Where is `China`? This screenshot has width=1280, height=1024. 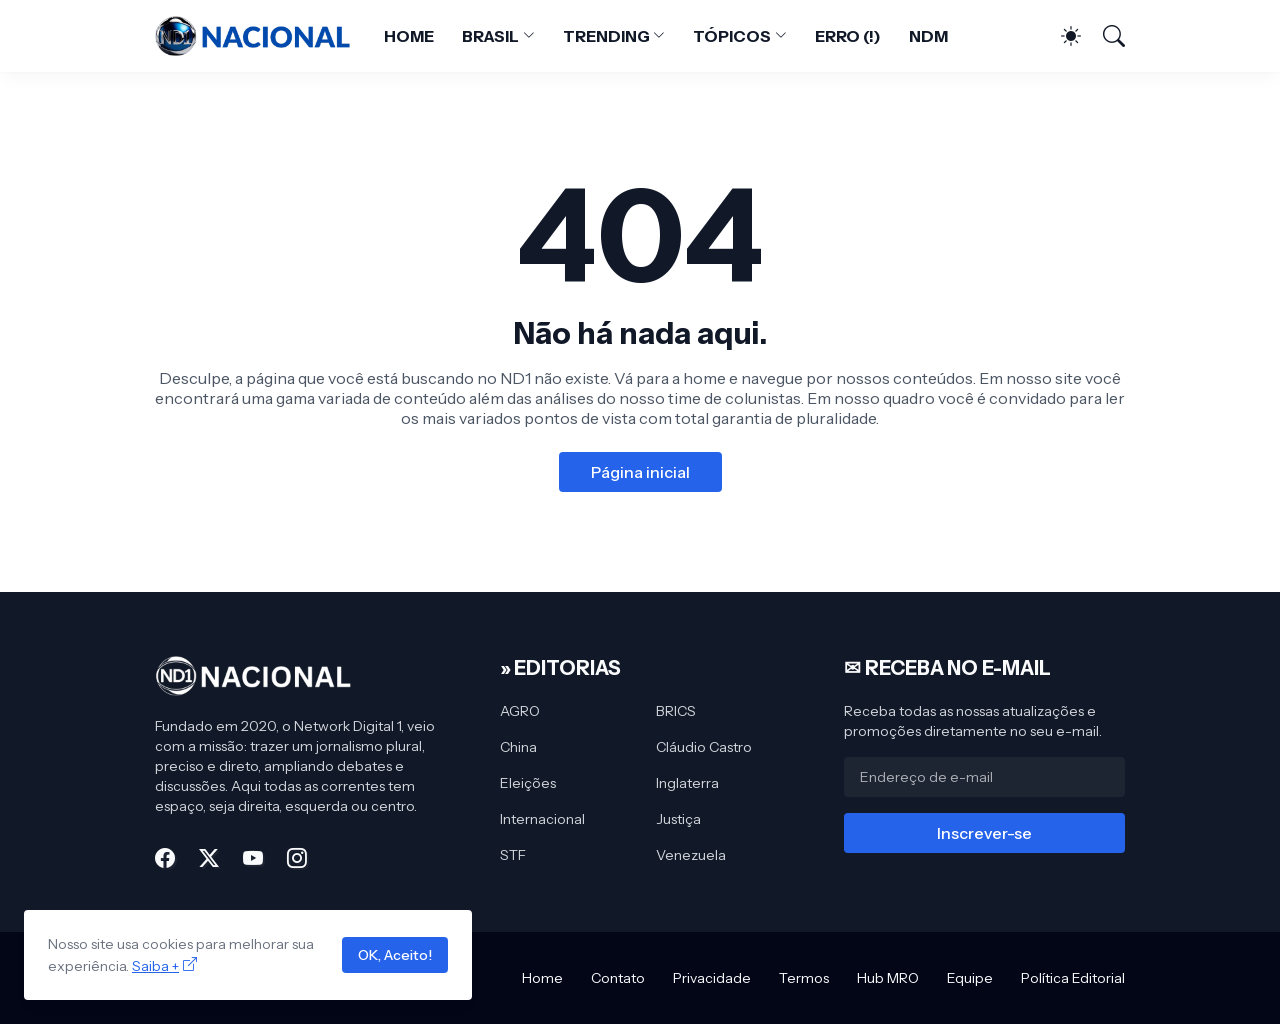
China is located at coordinates (518, 747).